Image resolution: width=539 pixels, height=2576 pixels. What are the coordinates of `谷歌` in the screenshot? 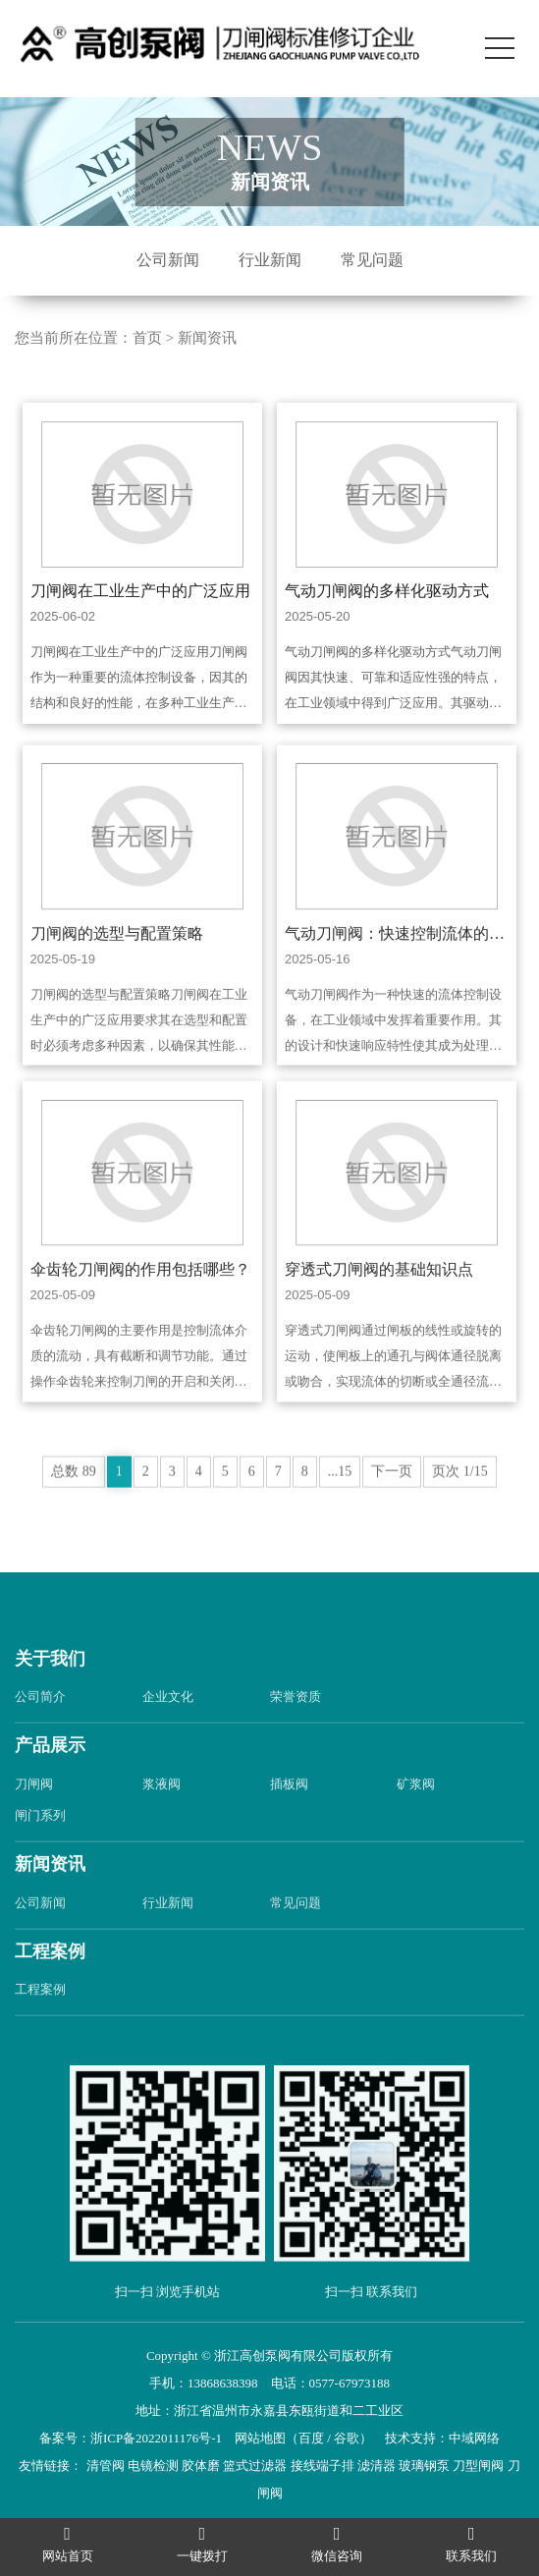 It's located at (346, 2438).